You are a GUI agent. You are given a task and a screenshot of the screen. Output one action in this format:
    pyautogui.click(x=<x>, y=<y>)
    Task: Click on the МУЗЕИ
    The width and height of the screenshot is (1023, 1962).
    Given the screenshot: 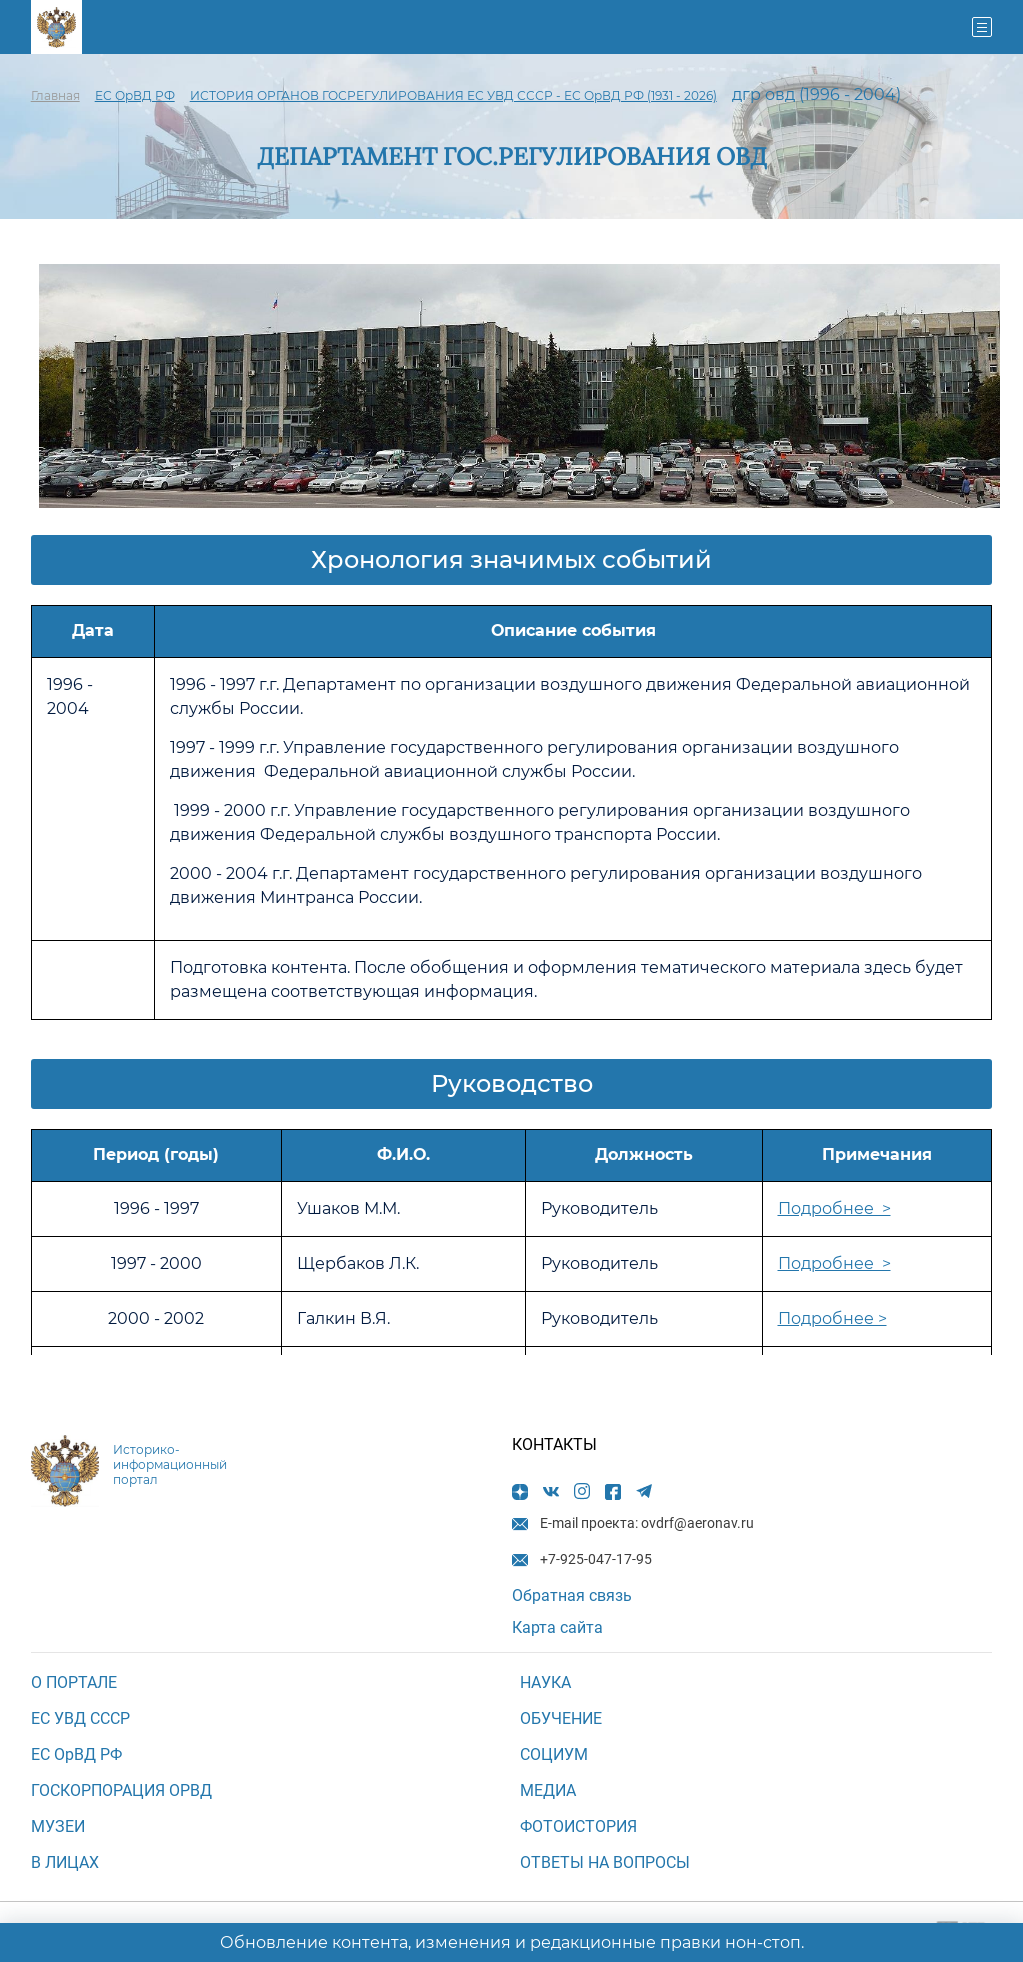 What is the action you would take?
    pyautogui.click(x=58, y=1826)
    